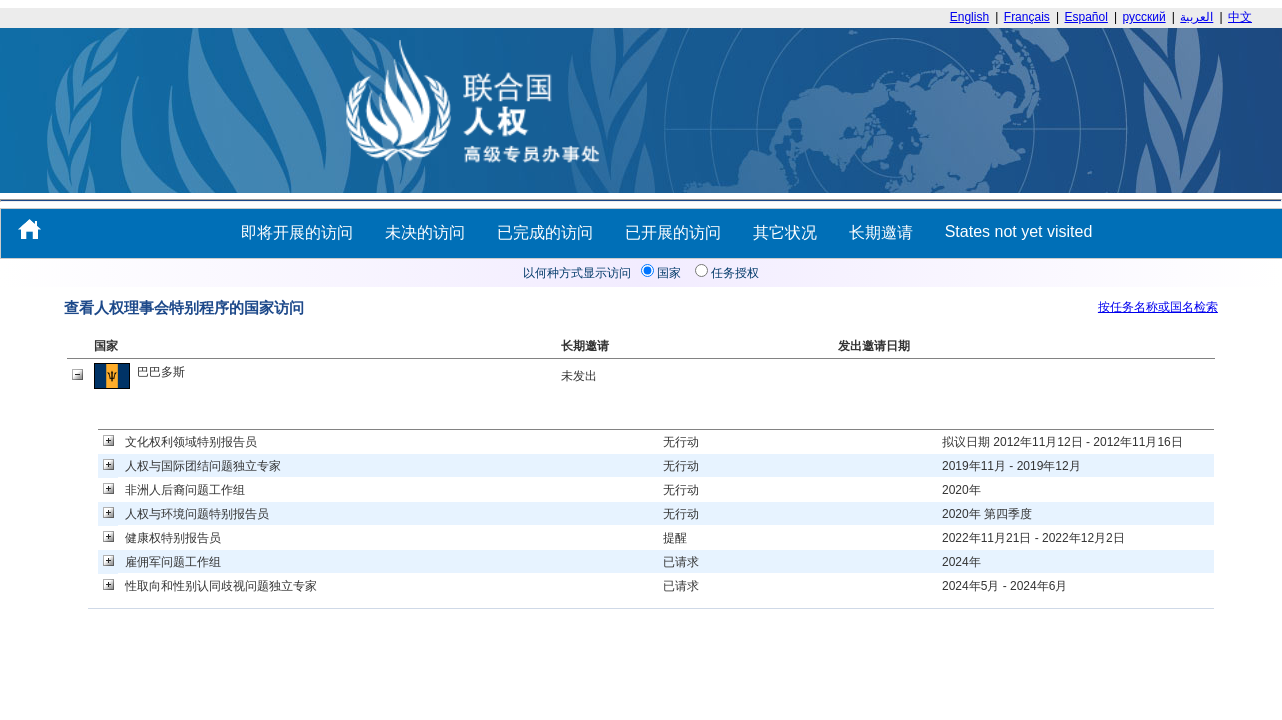 This screenshot has height=720, width=1282. What do you see at coordinates (1019, 231) in the screenshot?
I see `States not yet visited` at bounding box center [1019, 231].